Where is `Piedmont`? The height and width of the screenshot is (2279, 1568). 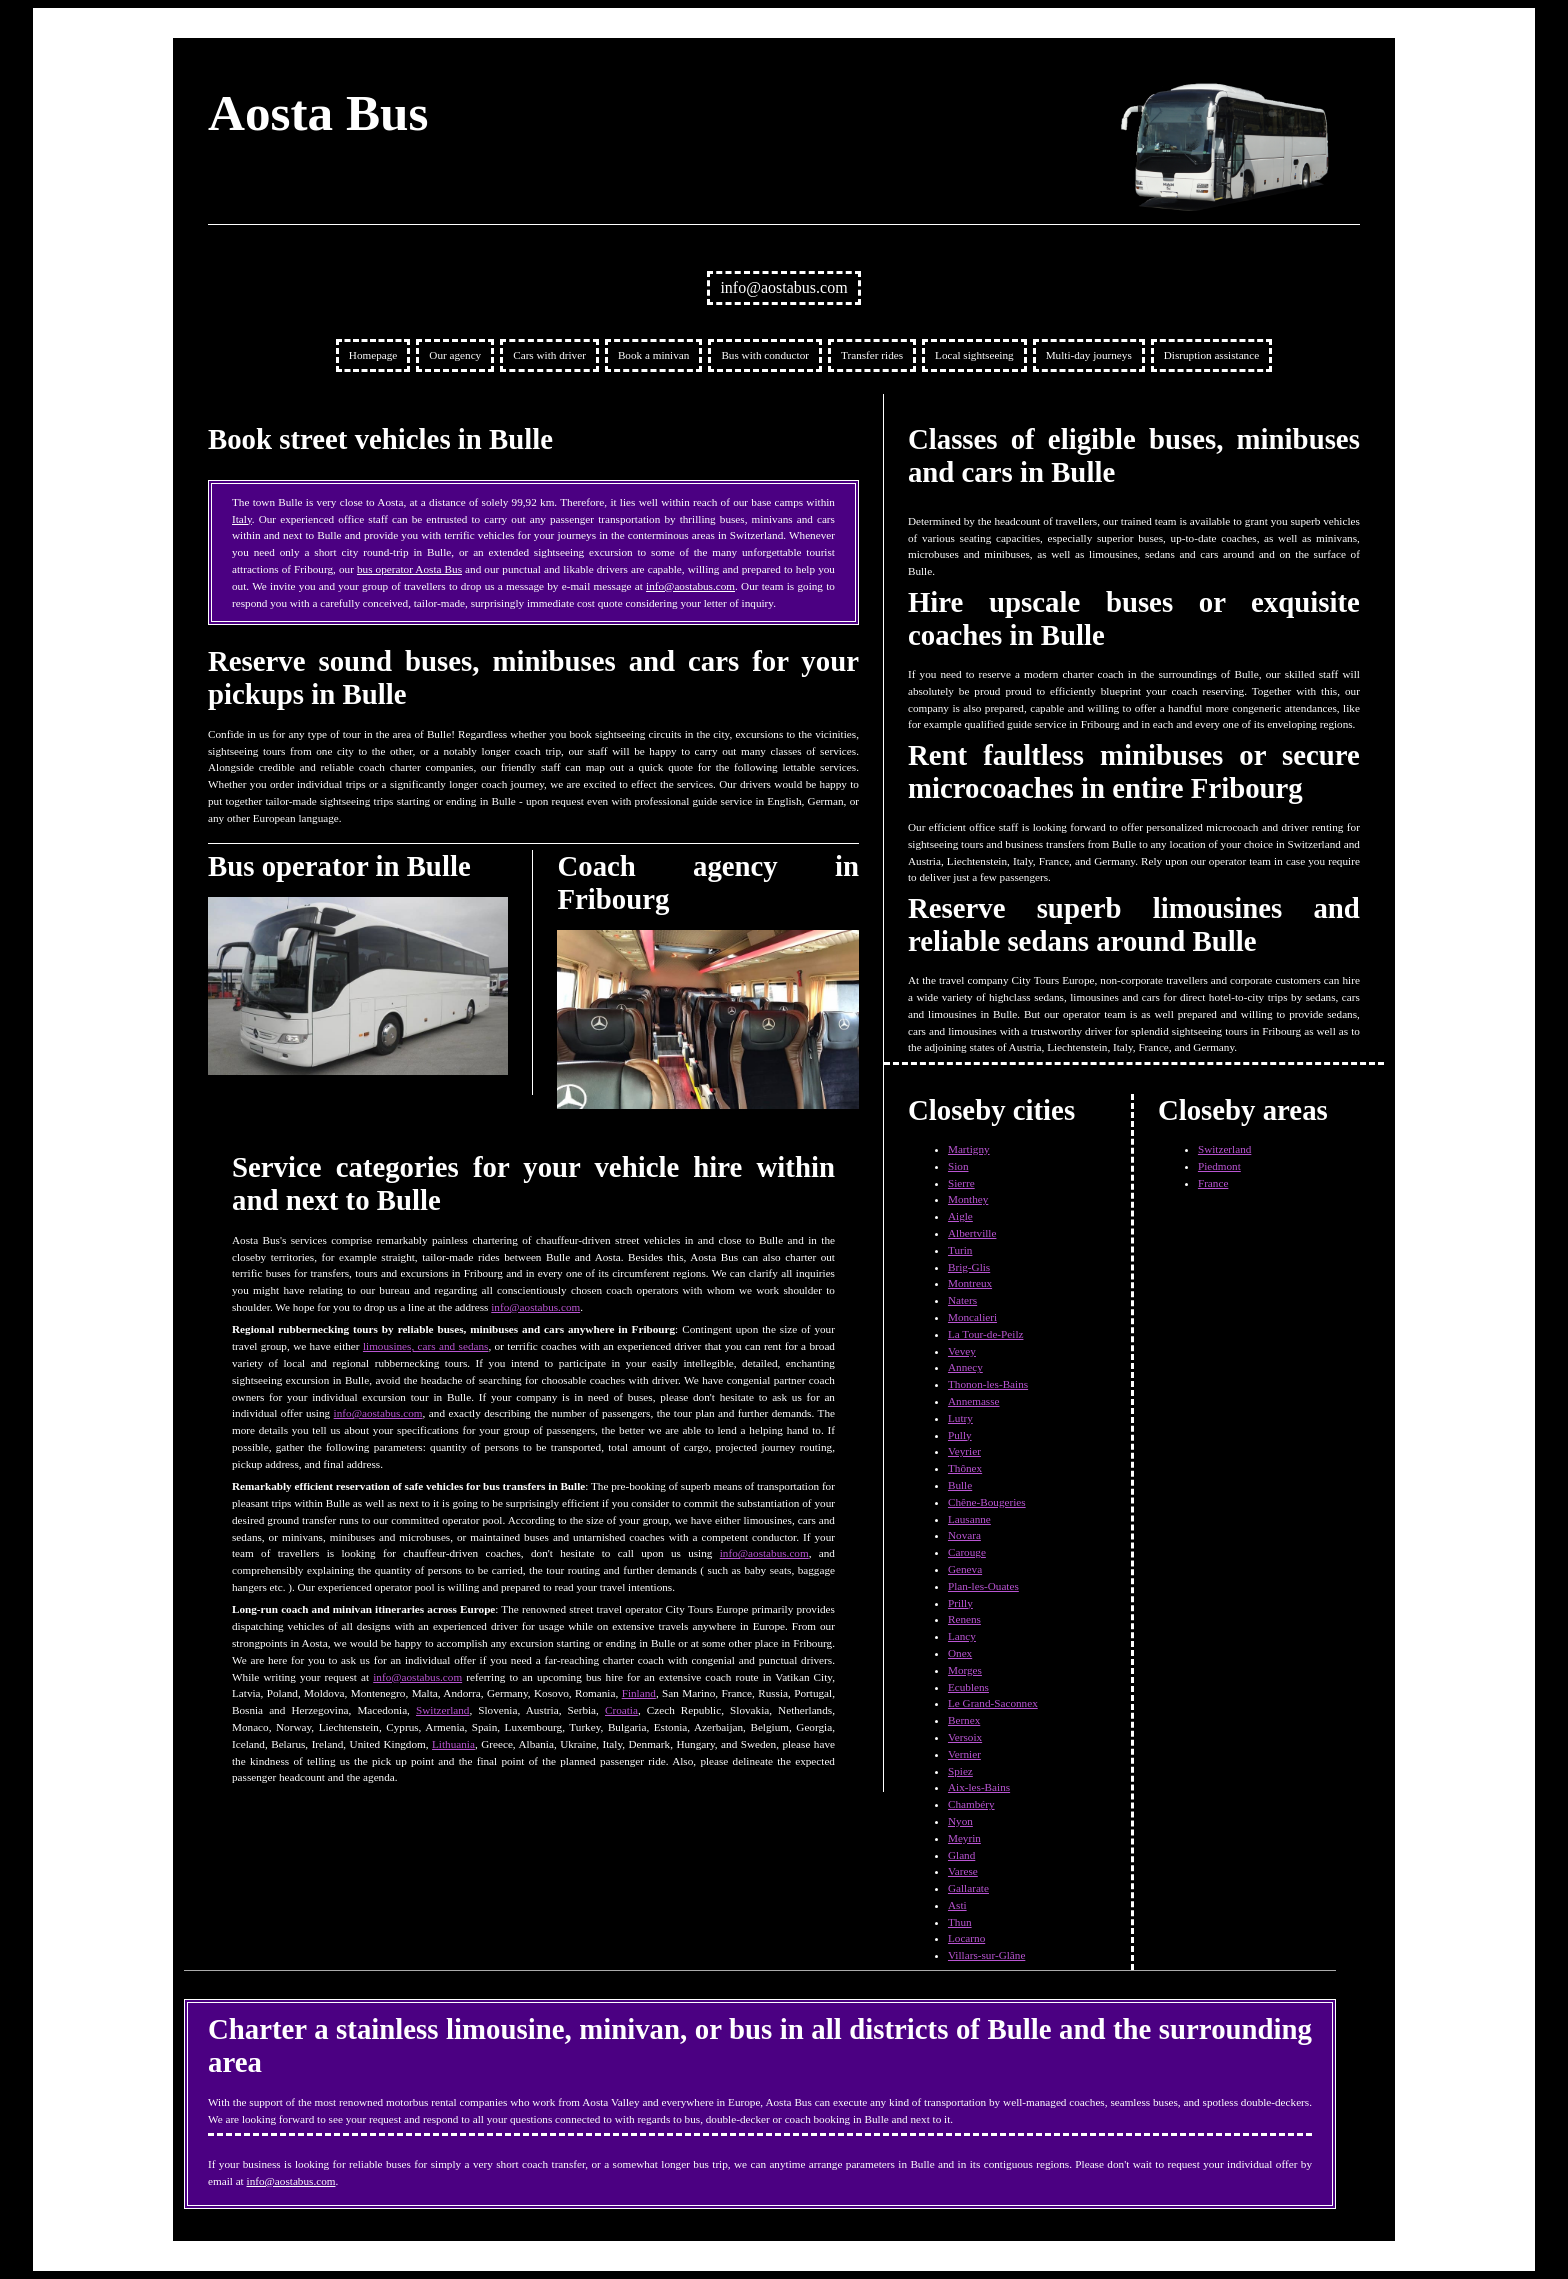 Piedmont is located at coordinates (1219, 1166).